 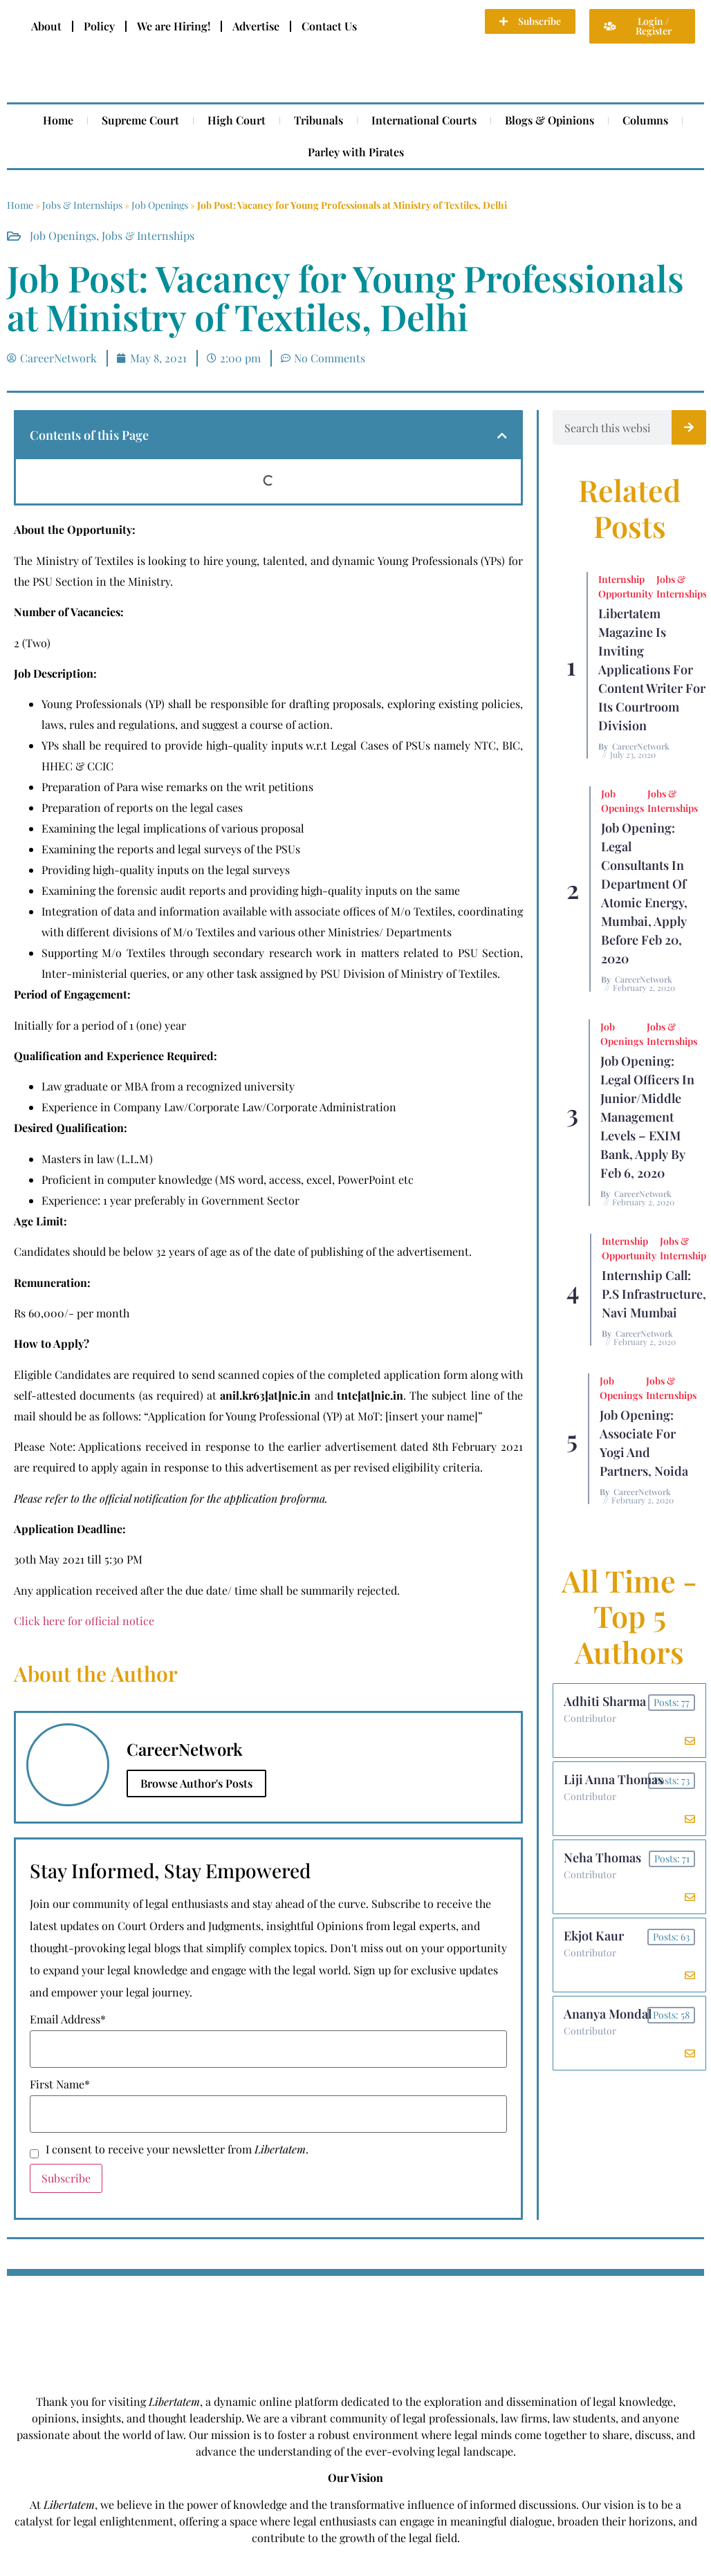 What do you see at coordinates (82, 205) in the screenshot?
I see `Jobs & Internships` at bounding box center [82, 205].